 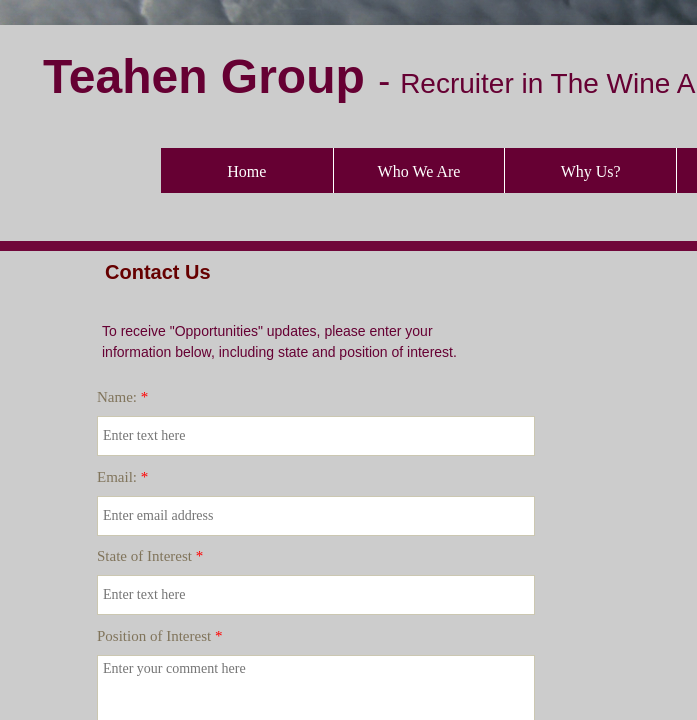 I want to click on Home, so click(x=246, y=171).